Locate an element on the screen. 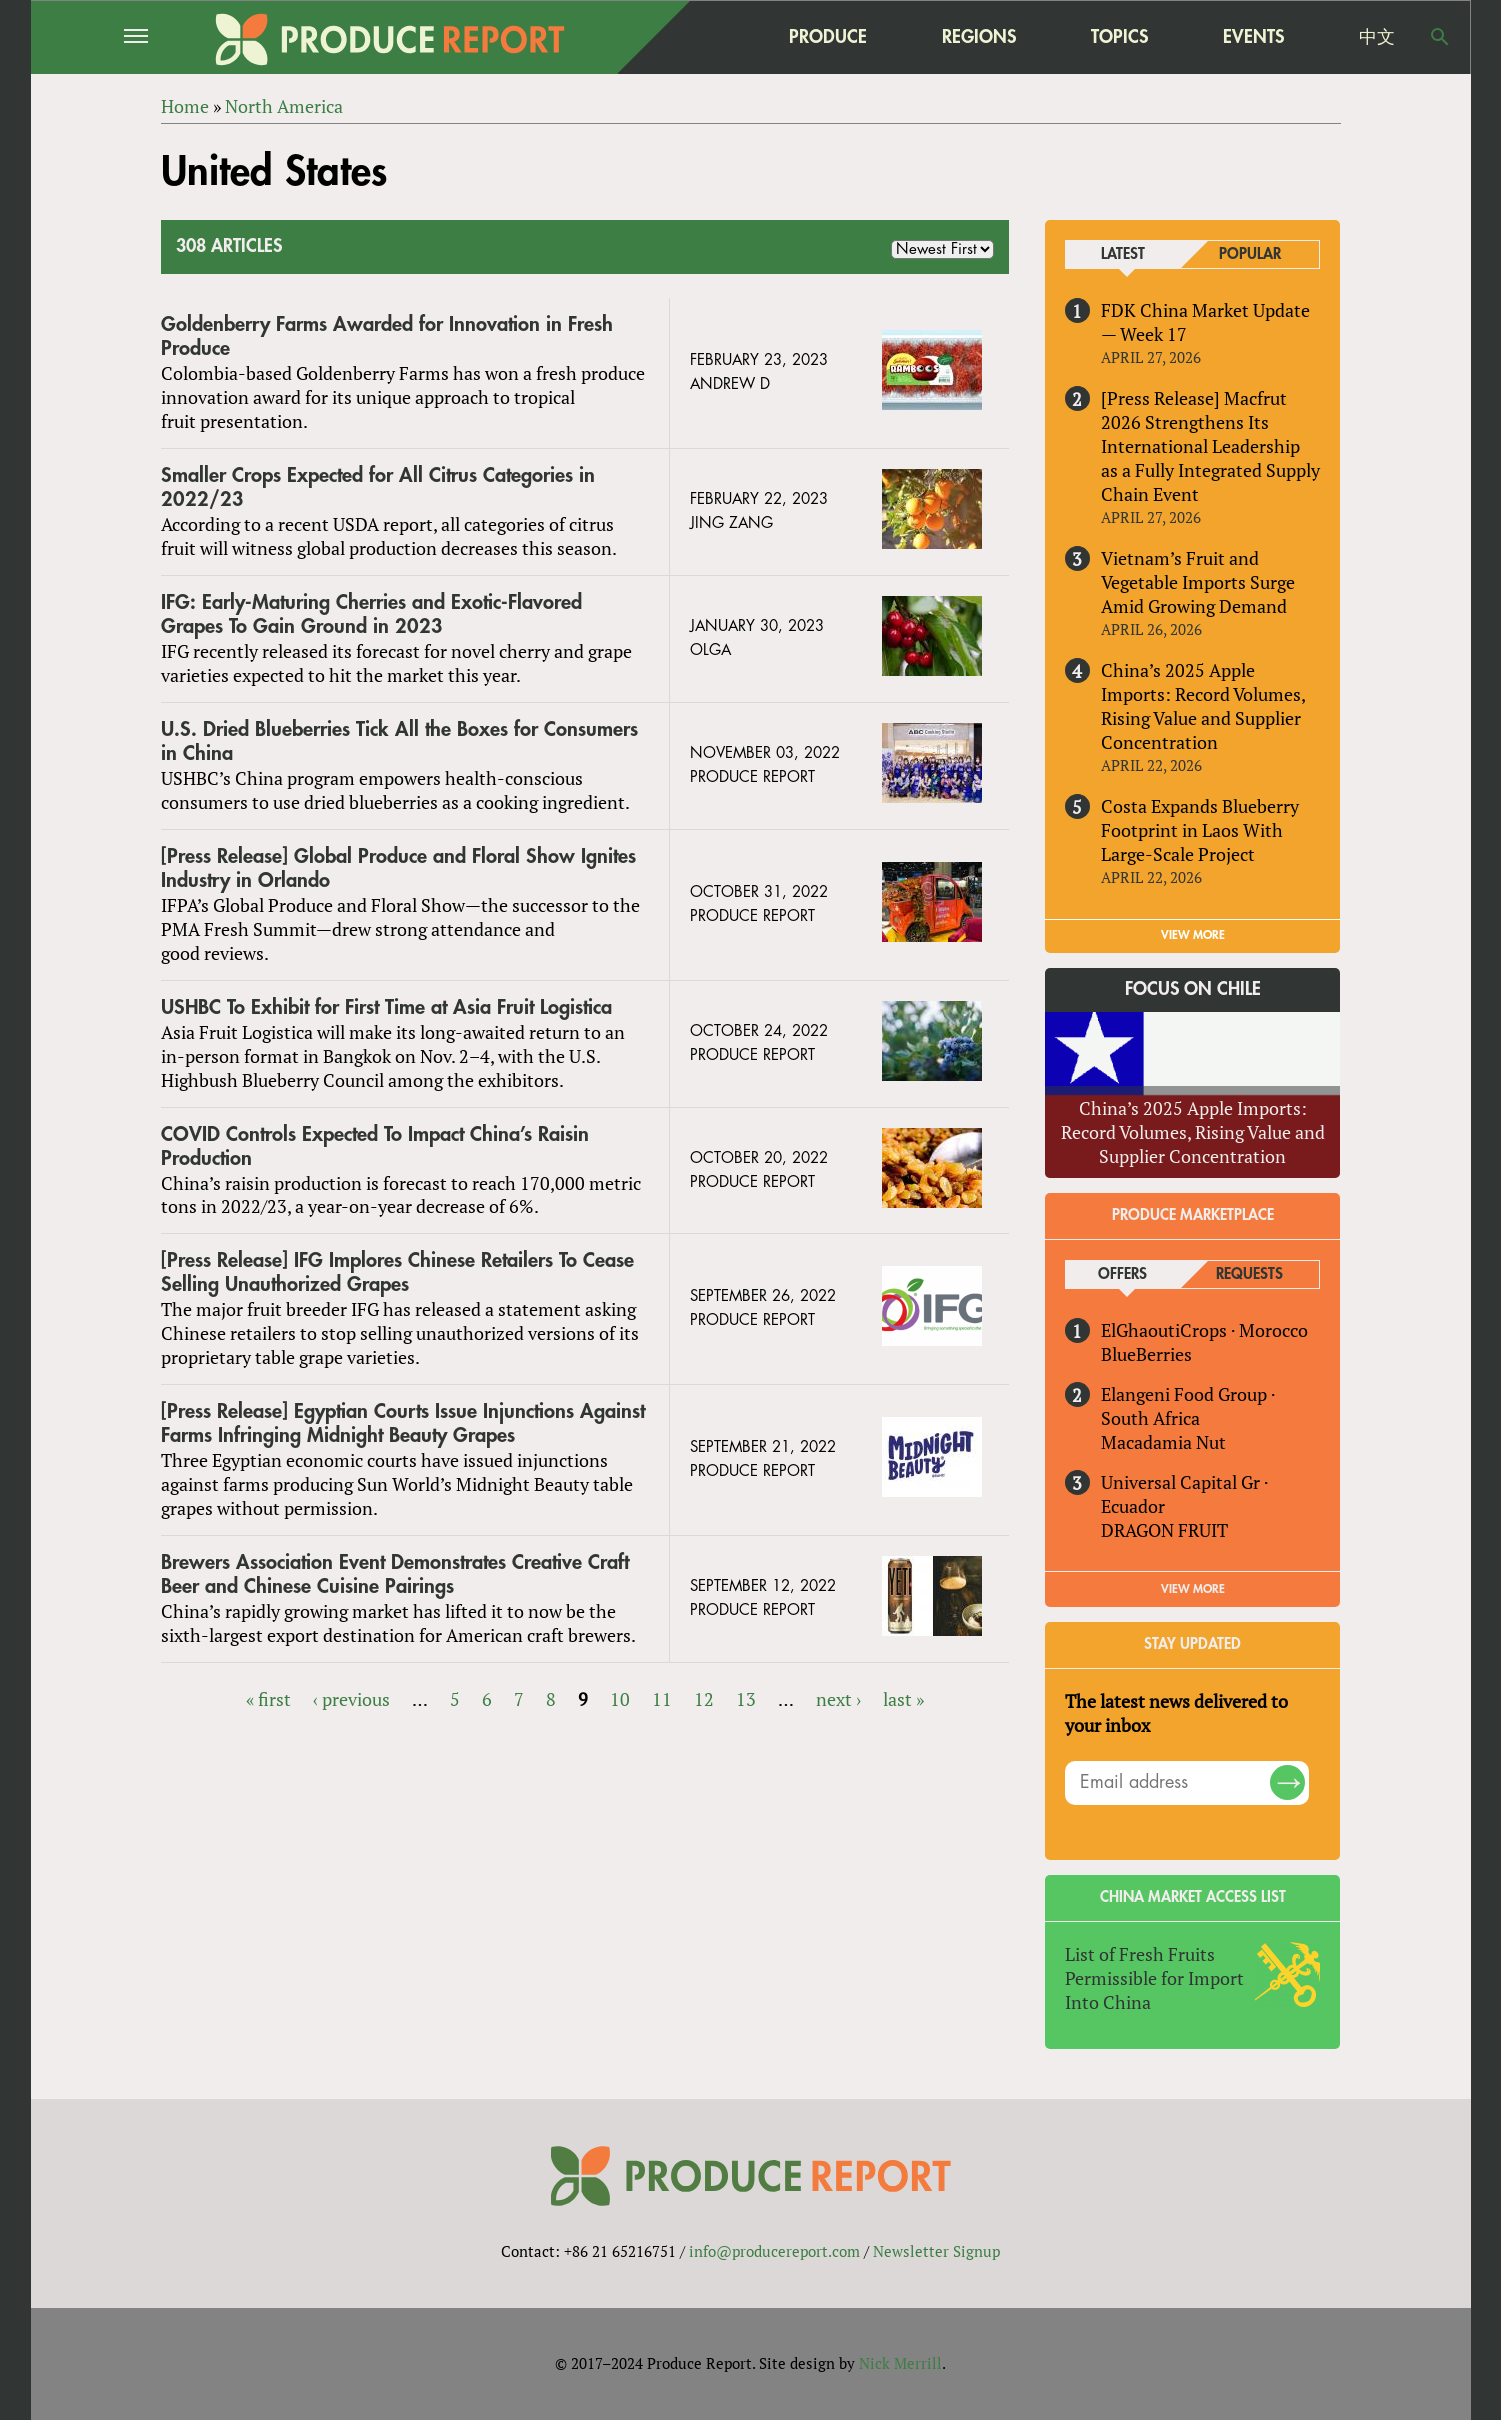  China’s 2025 Apple Imports: Record Volumes, Rising Value and Supplier Concentration is located at coordinates (1203, 706).